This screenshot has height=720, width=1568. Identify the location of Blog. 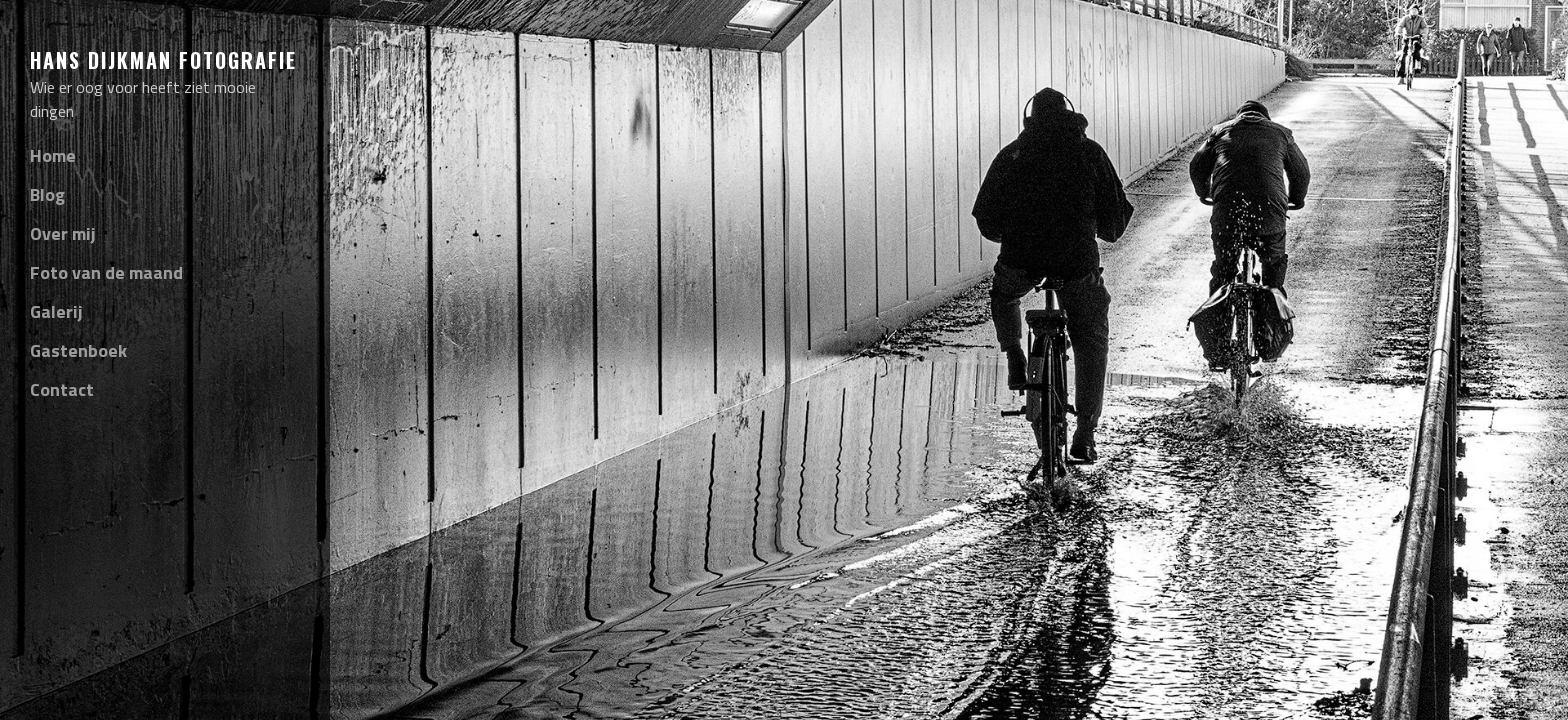
(47, 194).